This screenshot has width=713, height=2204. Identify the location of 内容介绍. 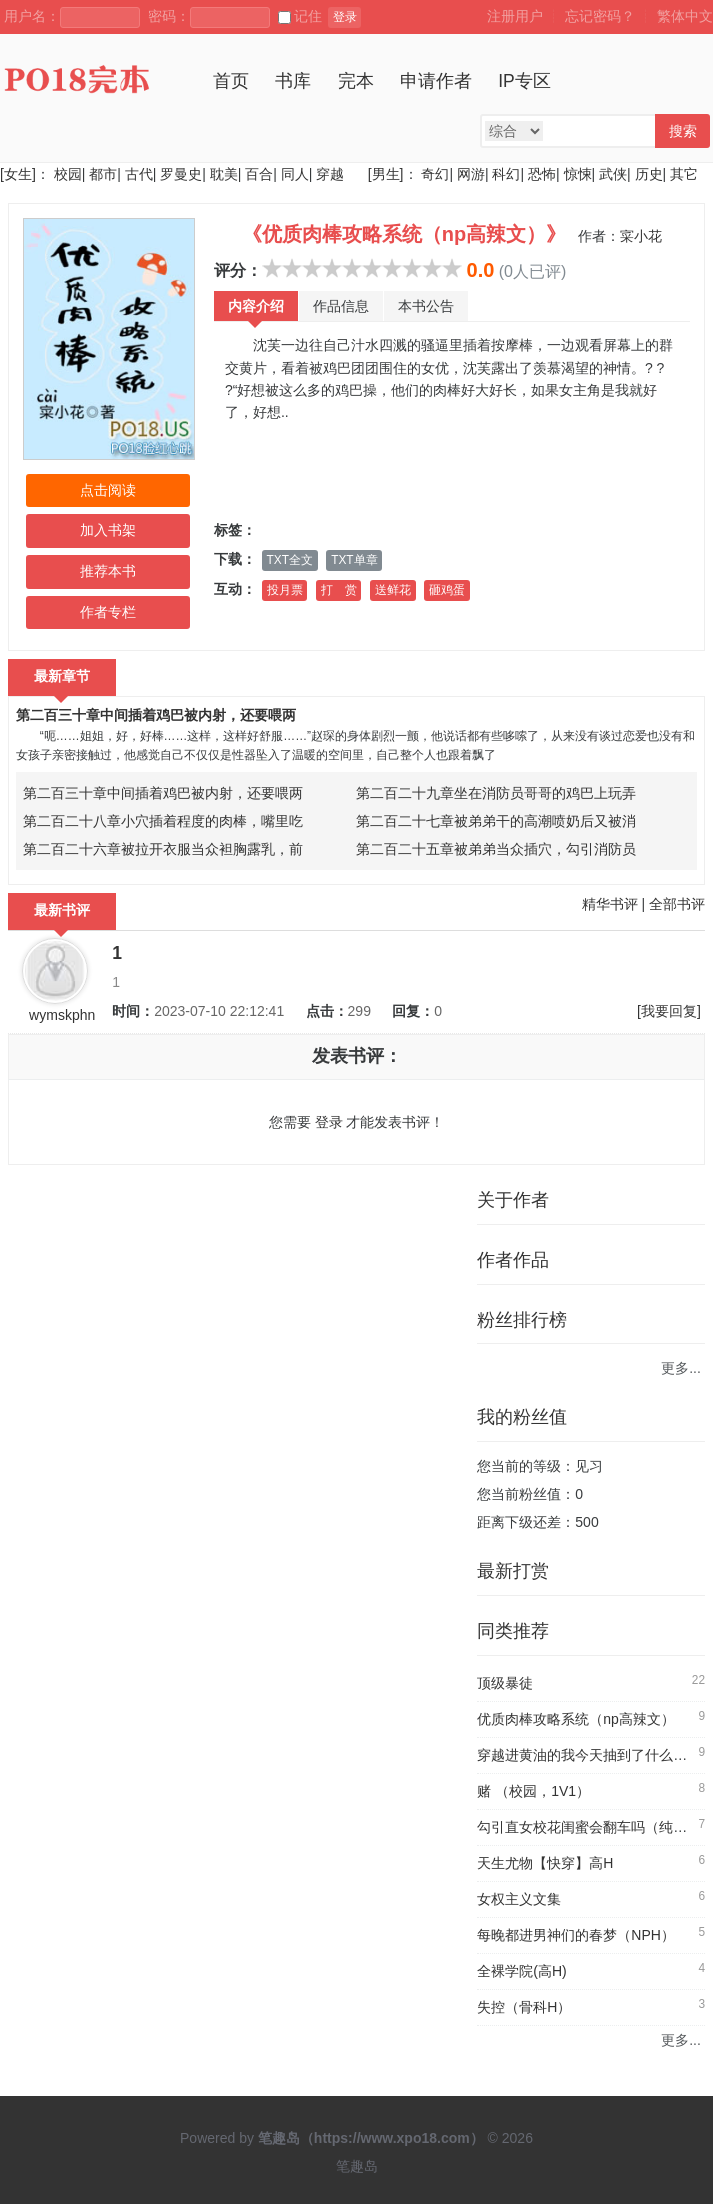
(256, 306).